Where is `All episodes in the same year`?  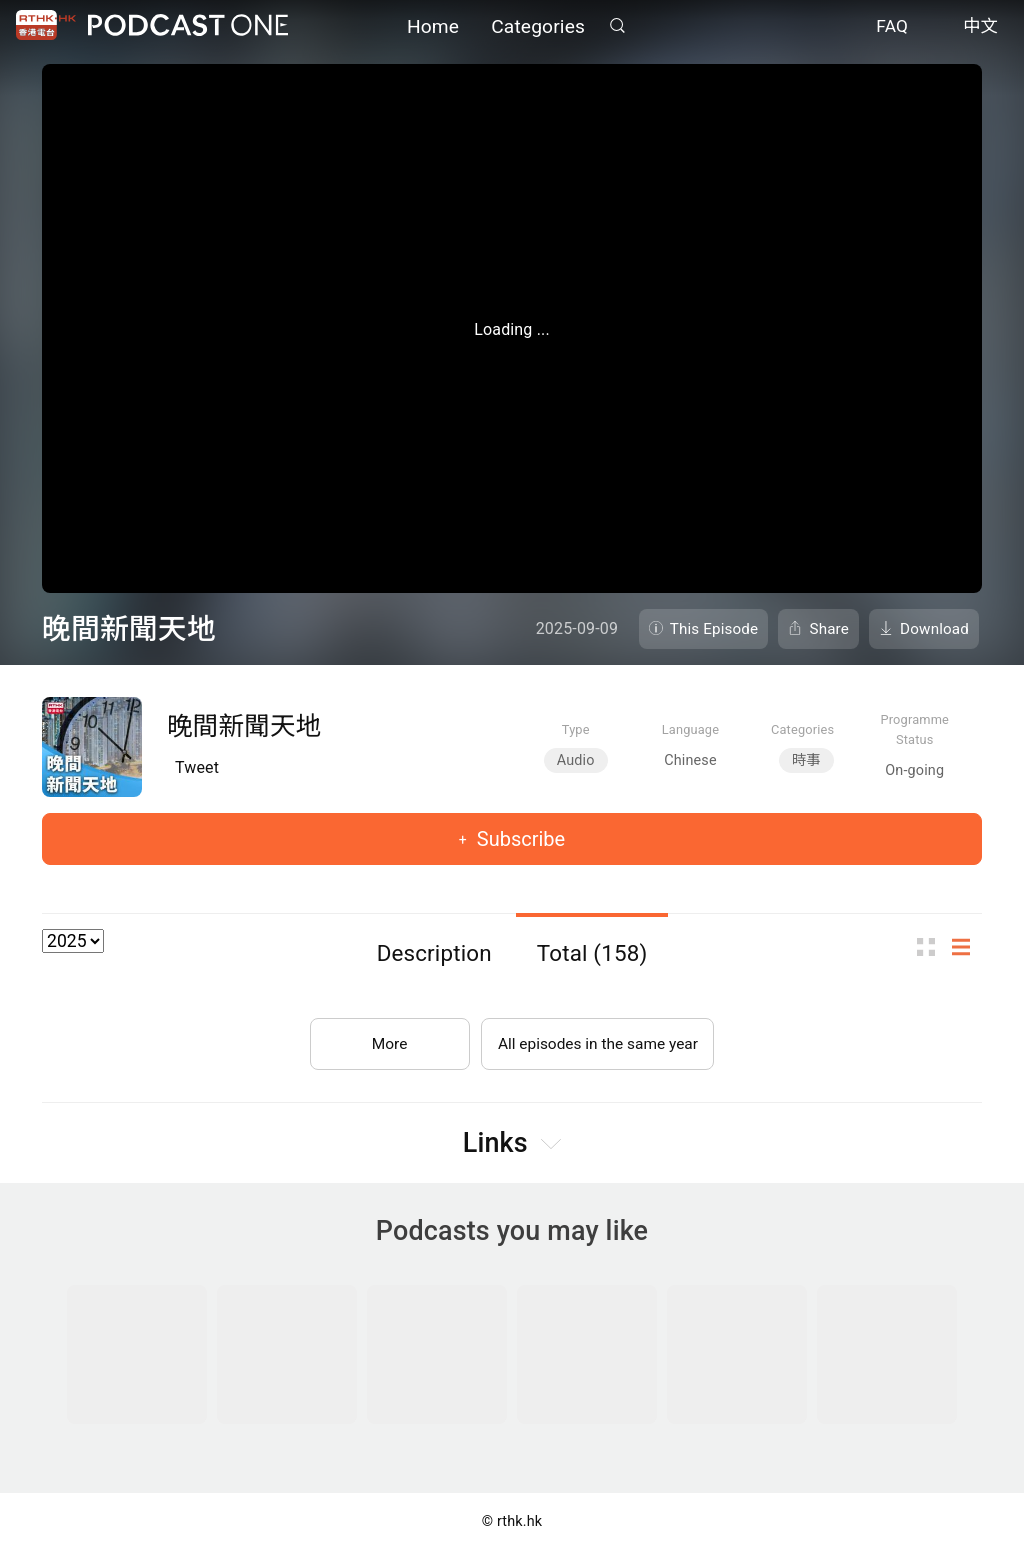 All episodes in the same year is located at coordinates (597, 1039).